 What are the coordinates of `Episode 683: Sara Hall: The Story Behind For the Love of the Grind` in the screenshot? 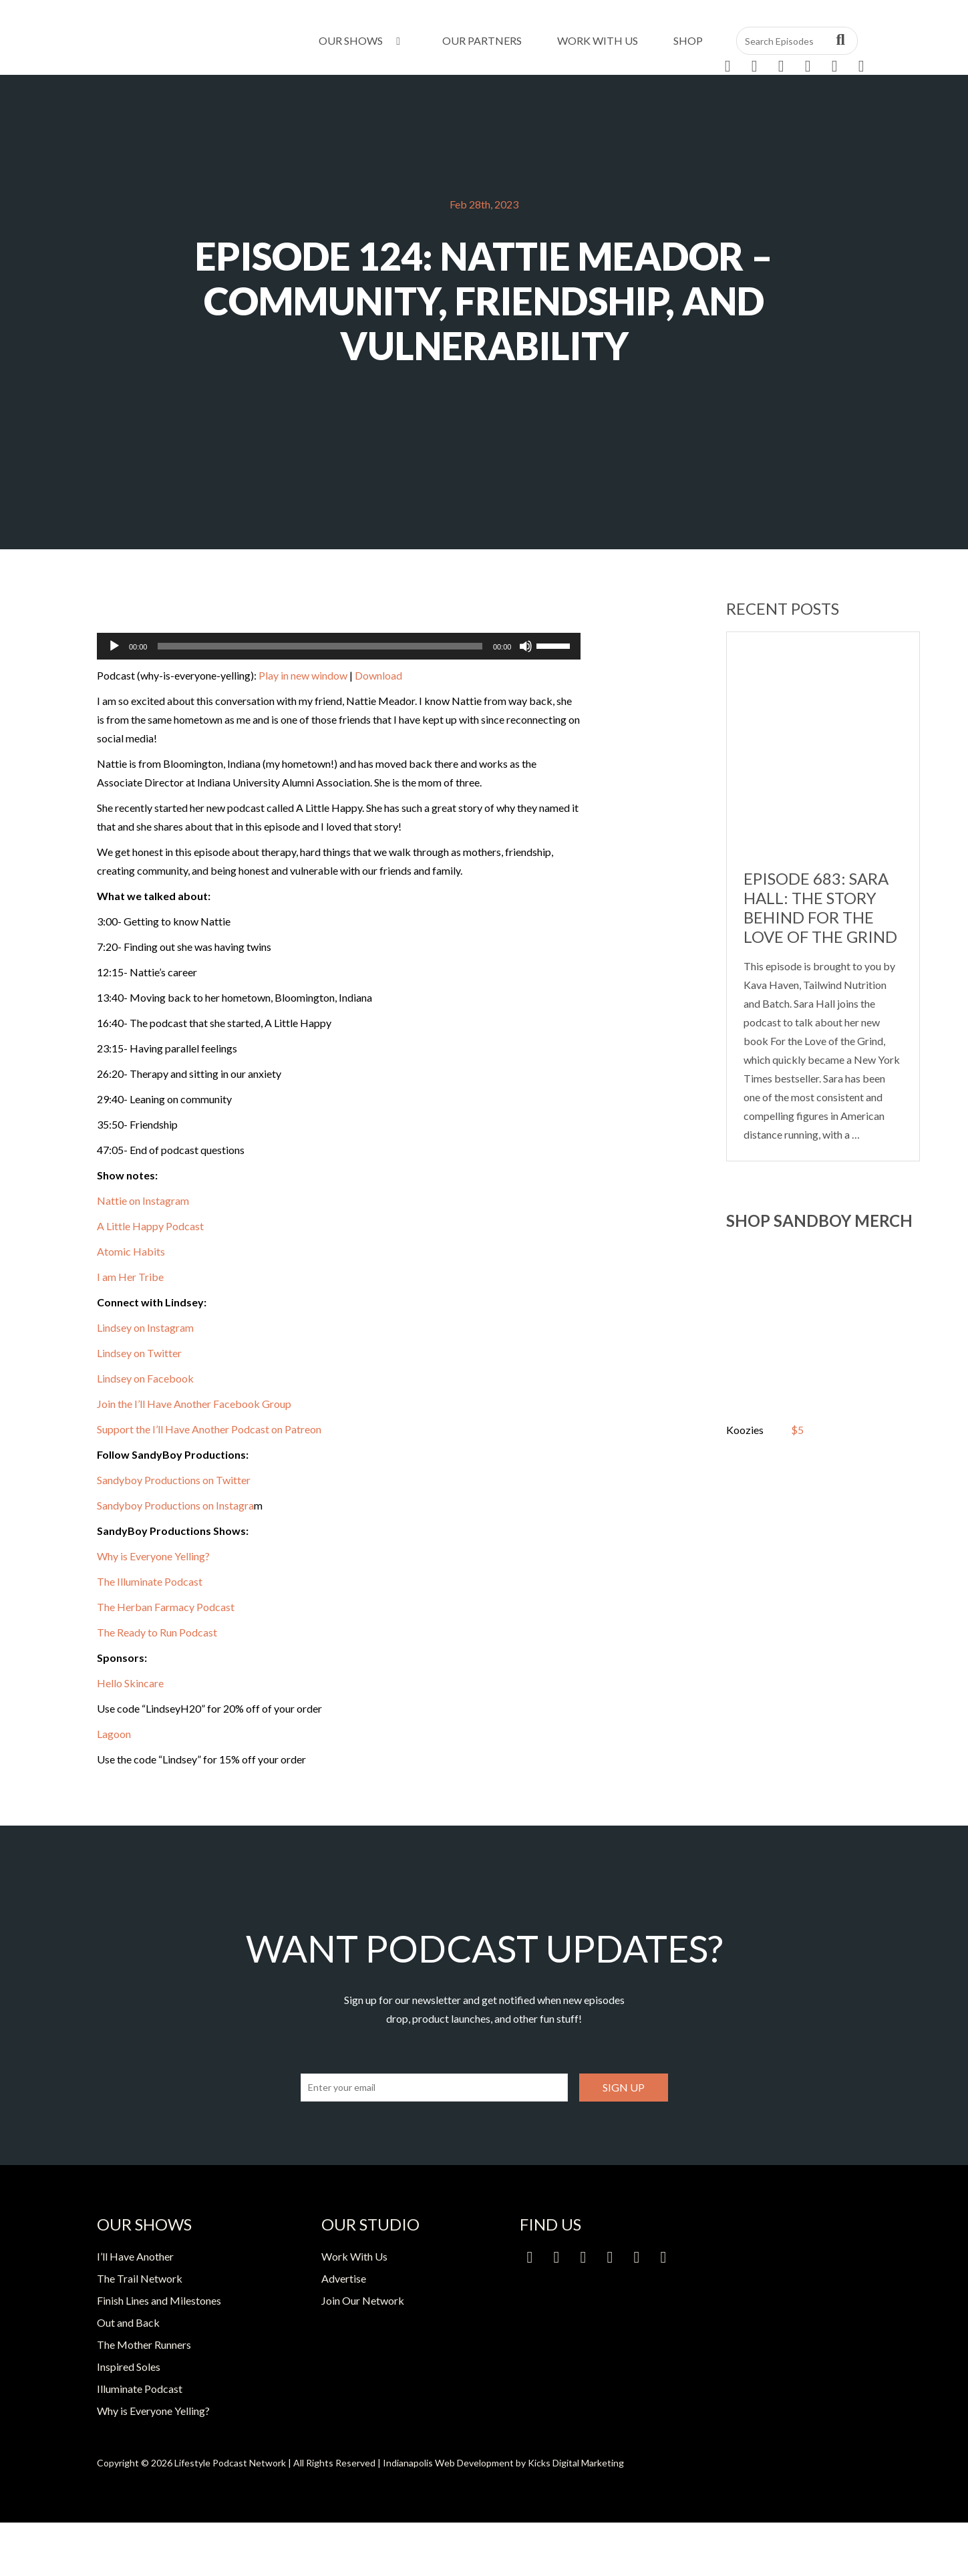 It's located at (820, 907).